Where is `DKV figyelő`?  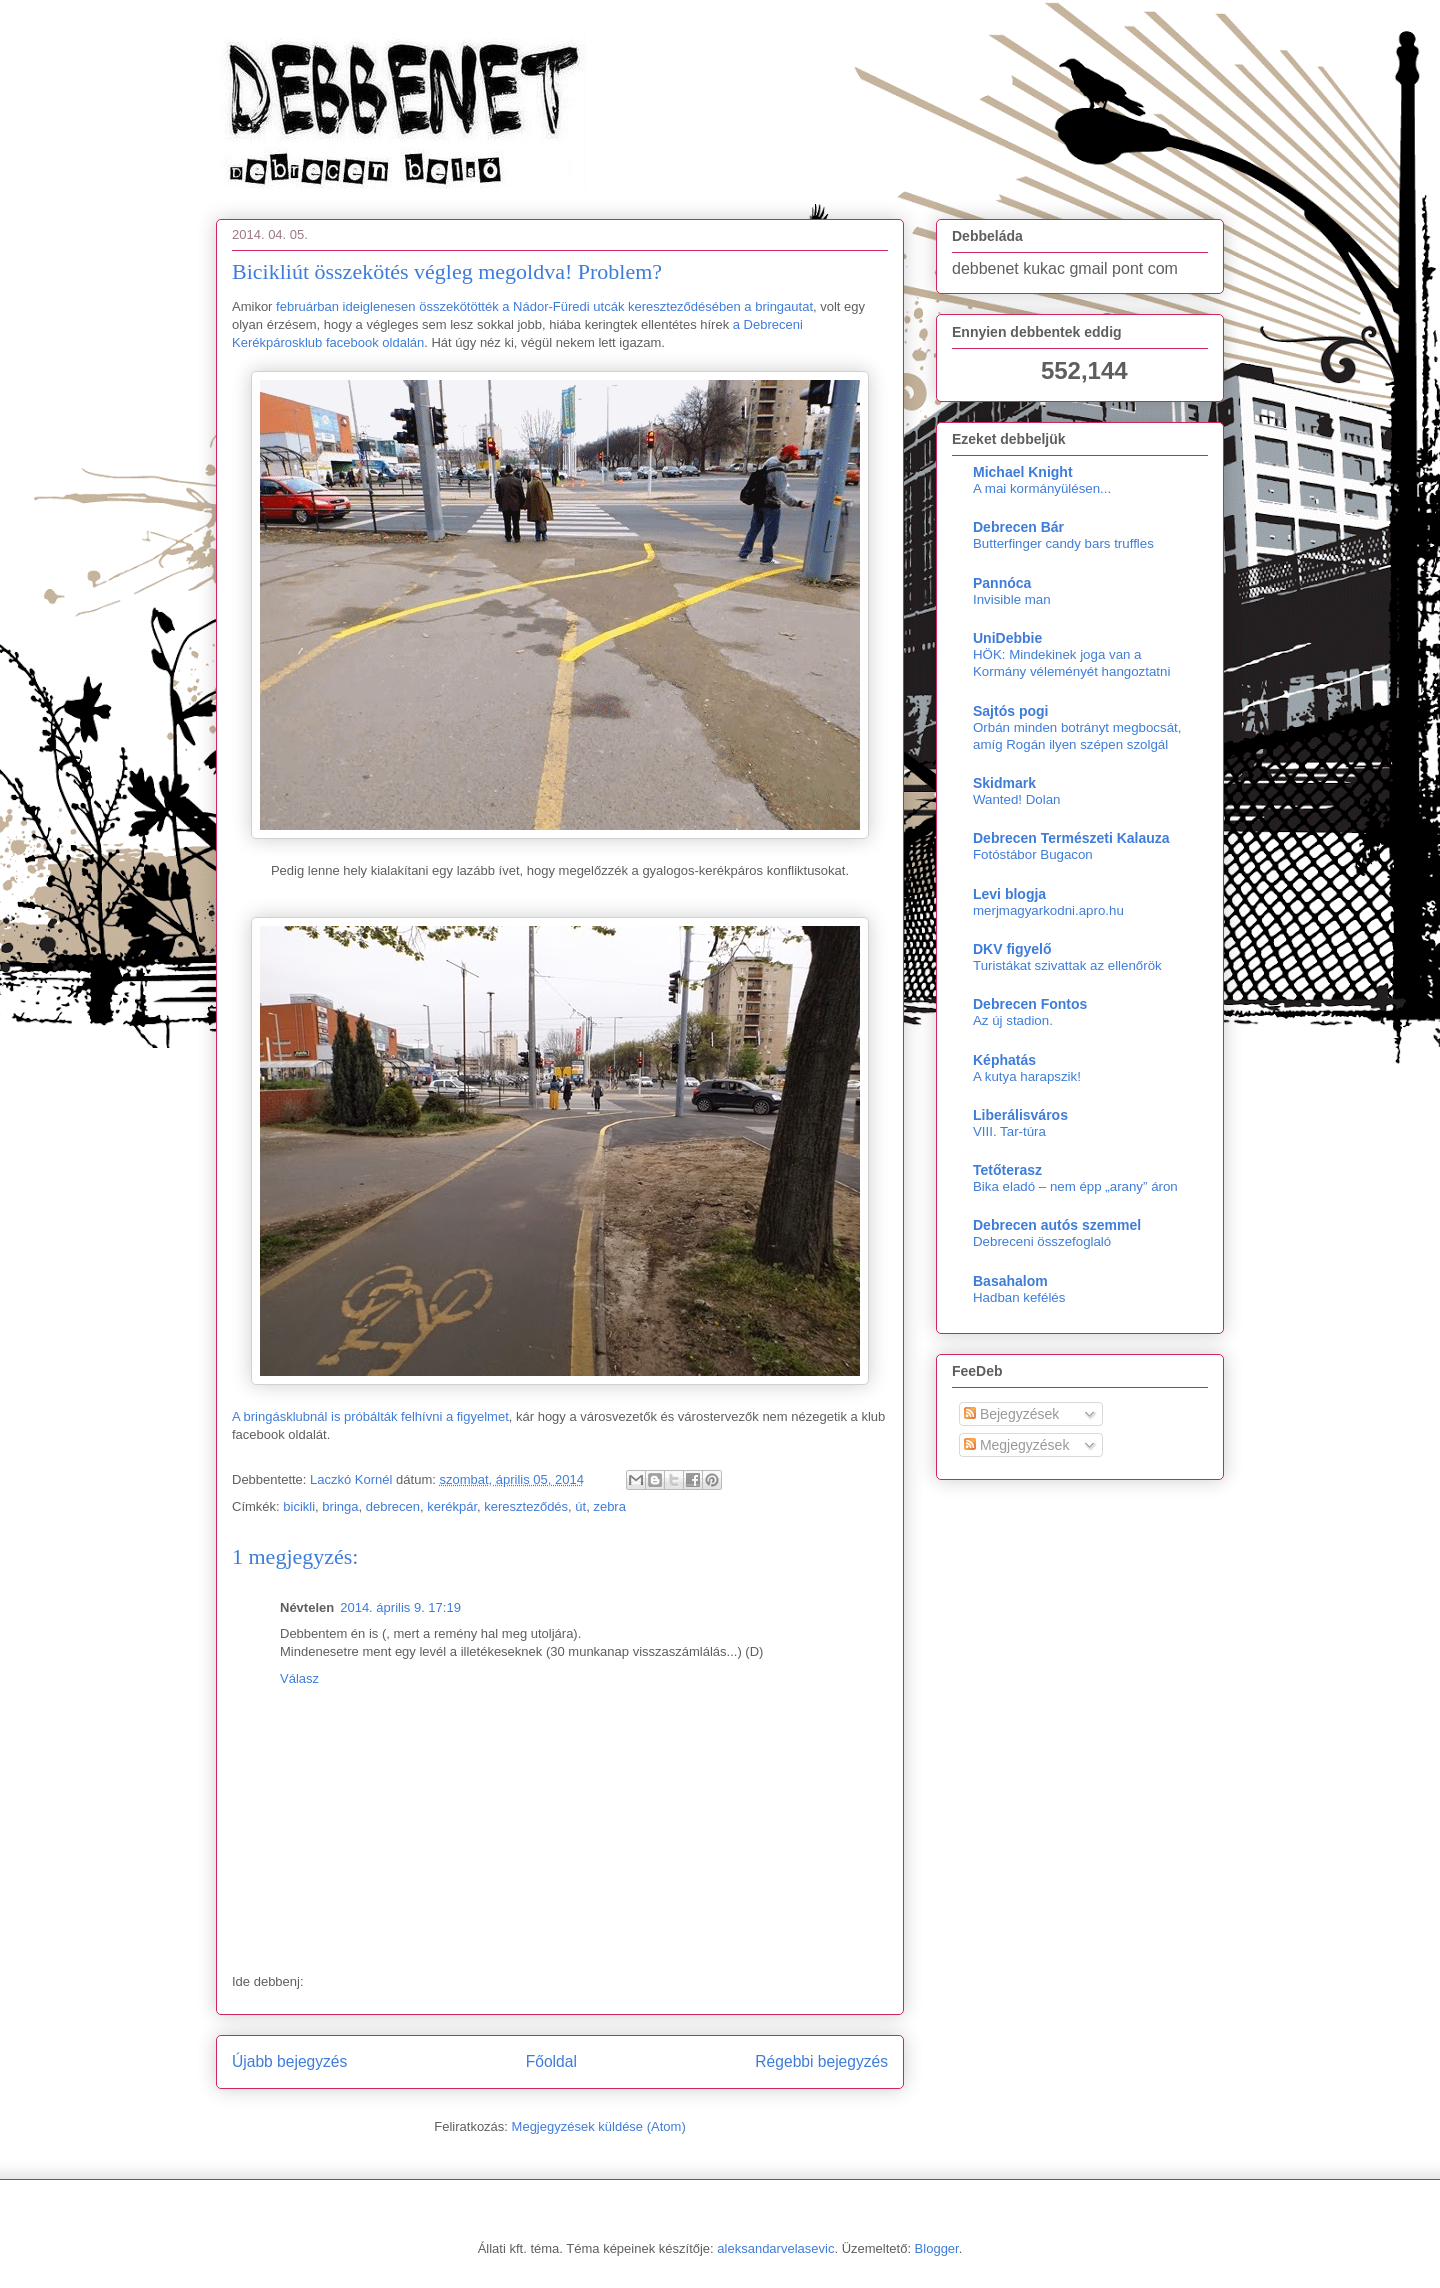
DKV figyelő is located at coordinates (1012, 949).